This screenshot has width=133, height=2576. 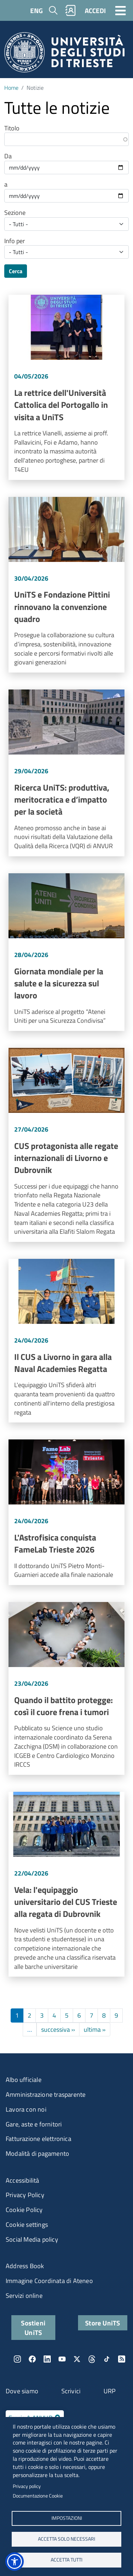 I want to click on Privacy Policy, so click(x=25, y=2195).